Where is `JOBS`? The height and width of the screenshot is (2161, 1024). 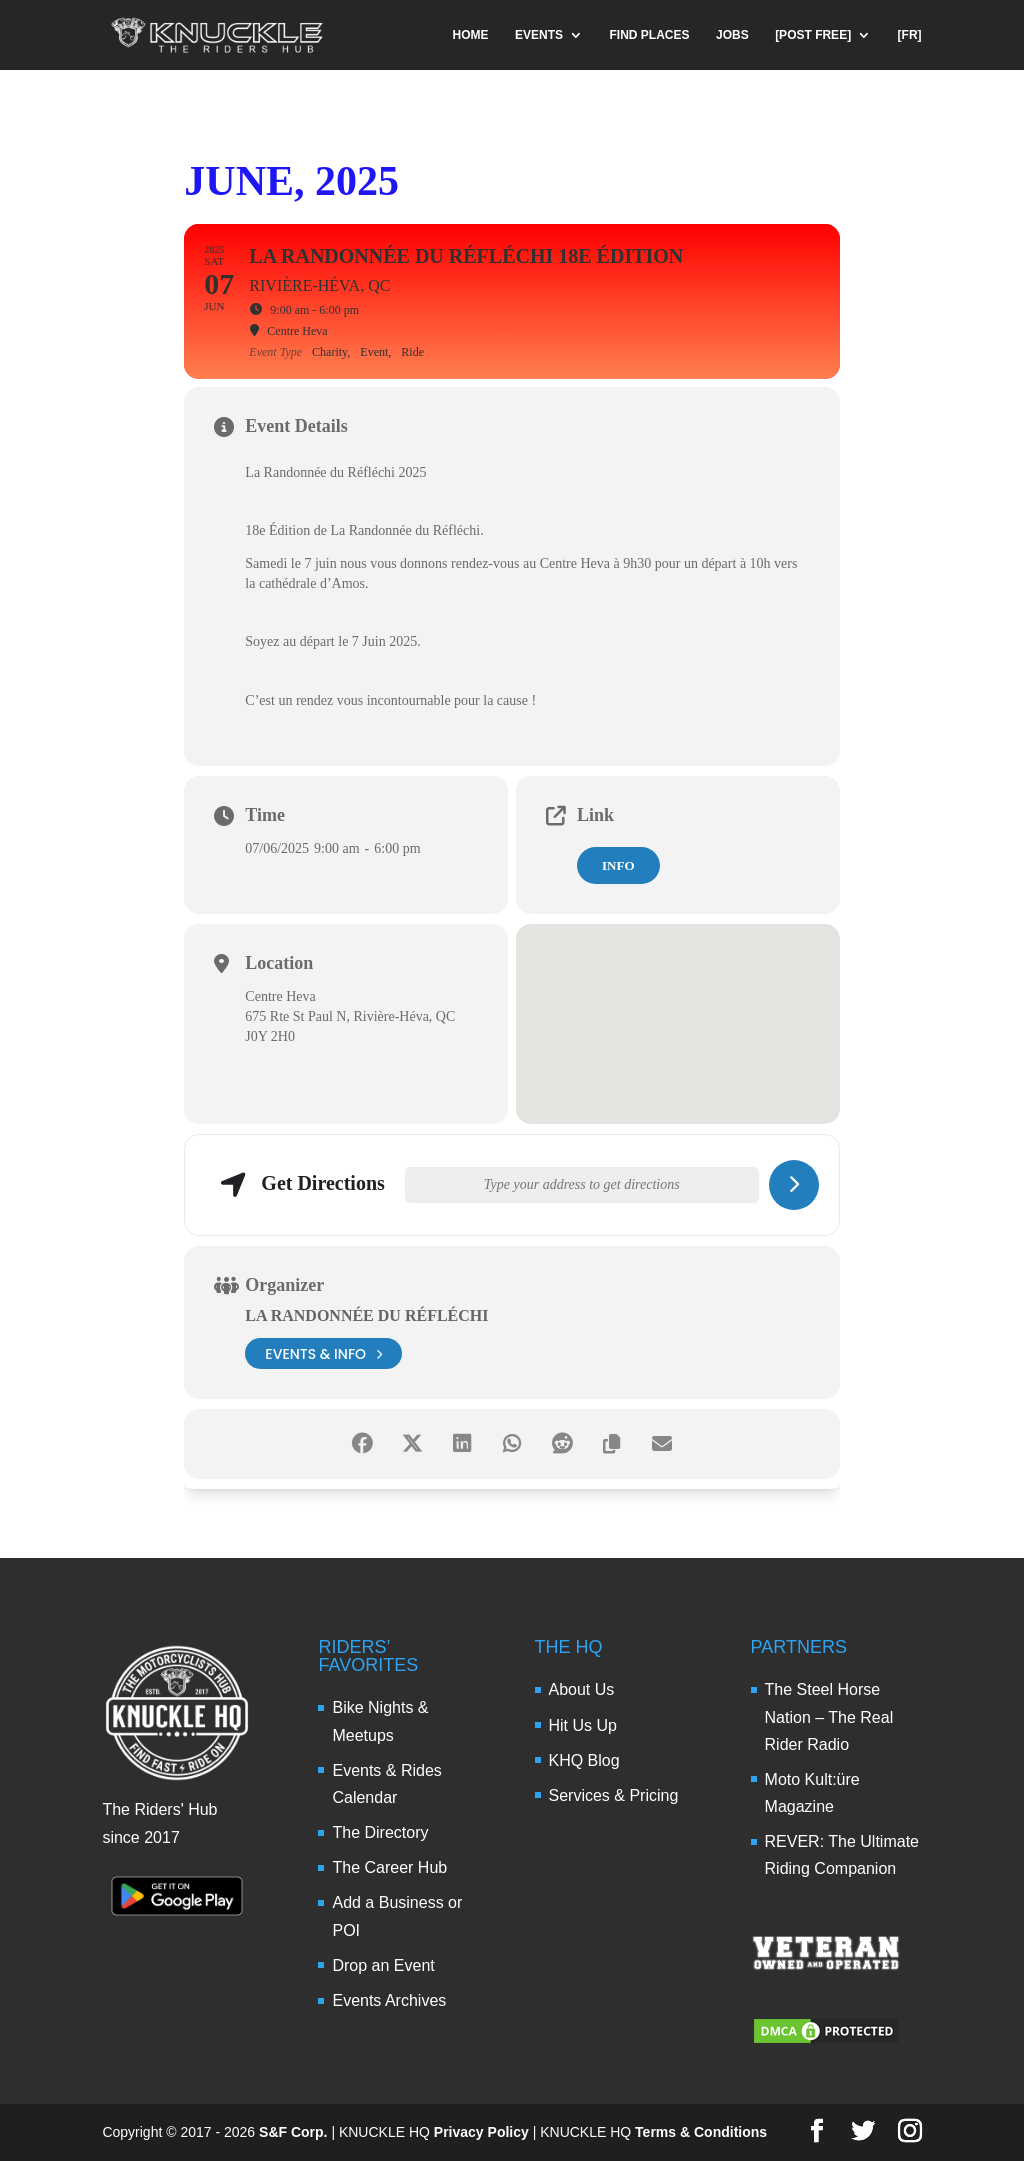
JOBS is located at coordinates (732, 35).